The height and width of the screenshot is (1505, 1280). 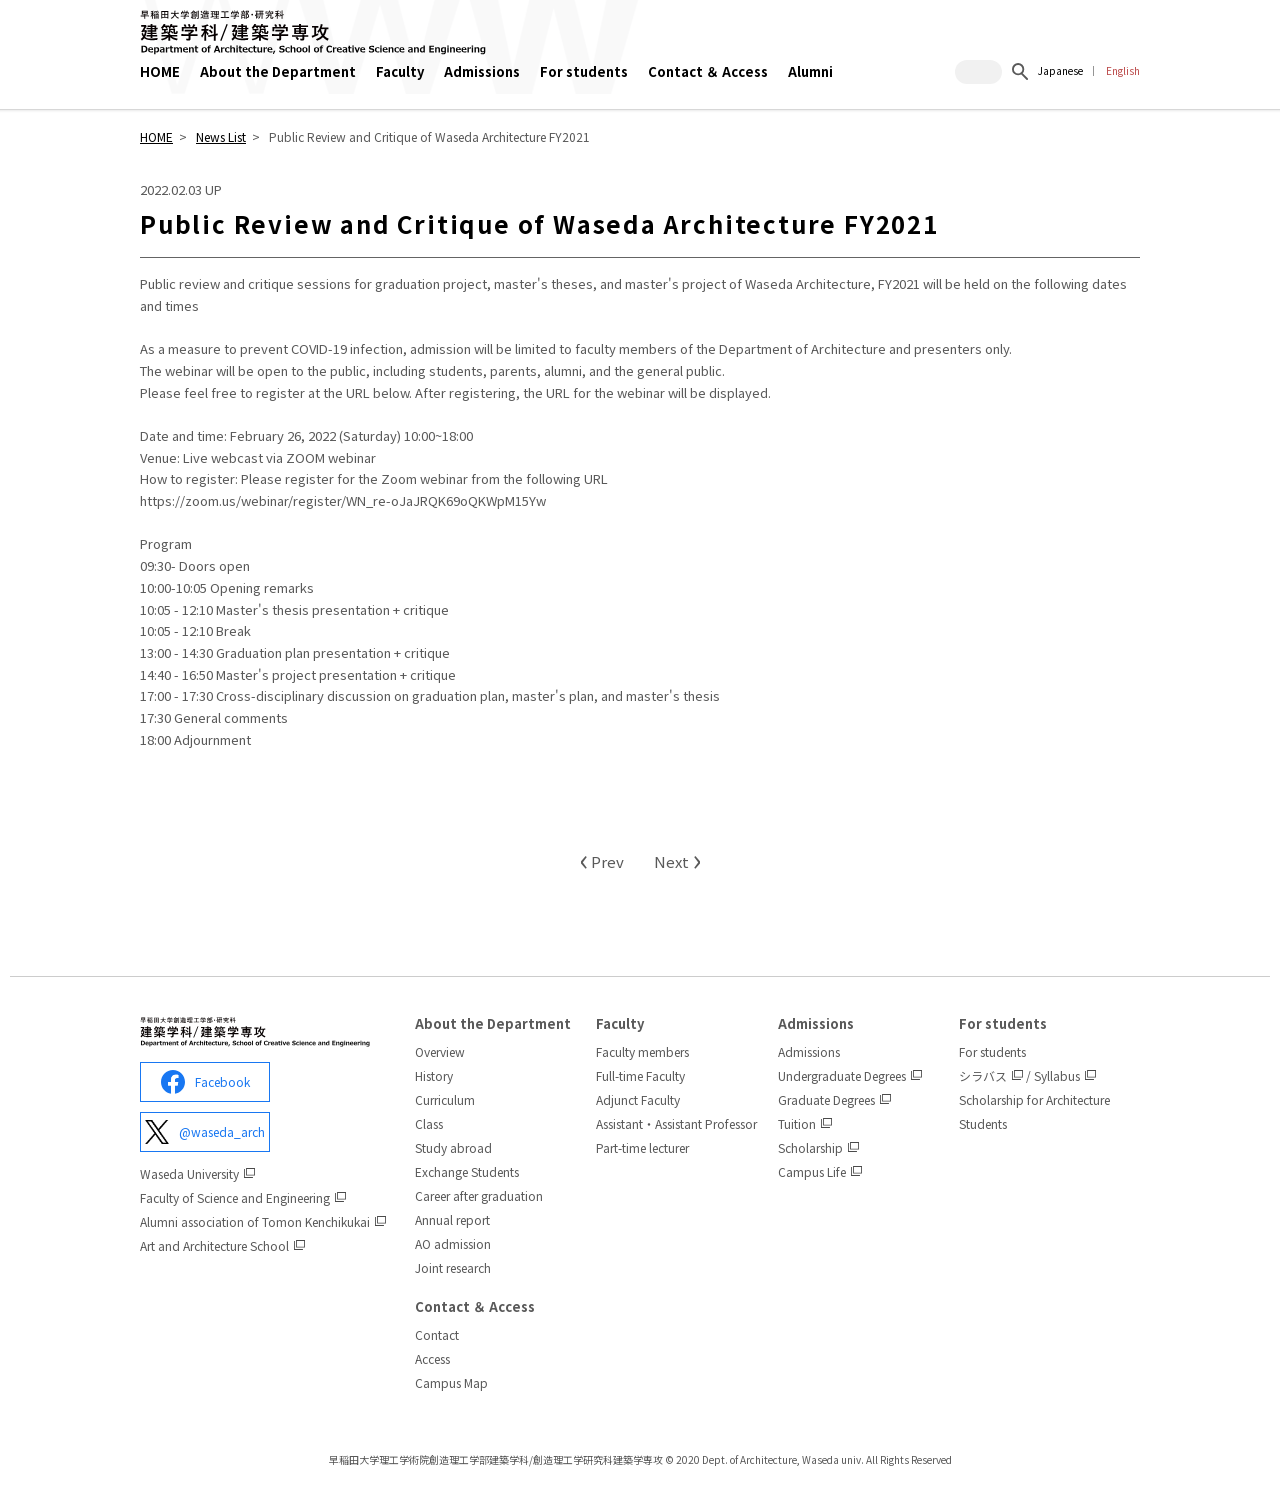 I want to click on Campus Map, so click(x=451, y=1382).